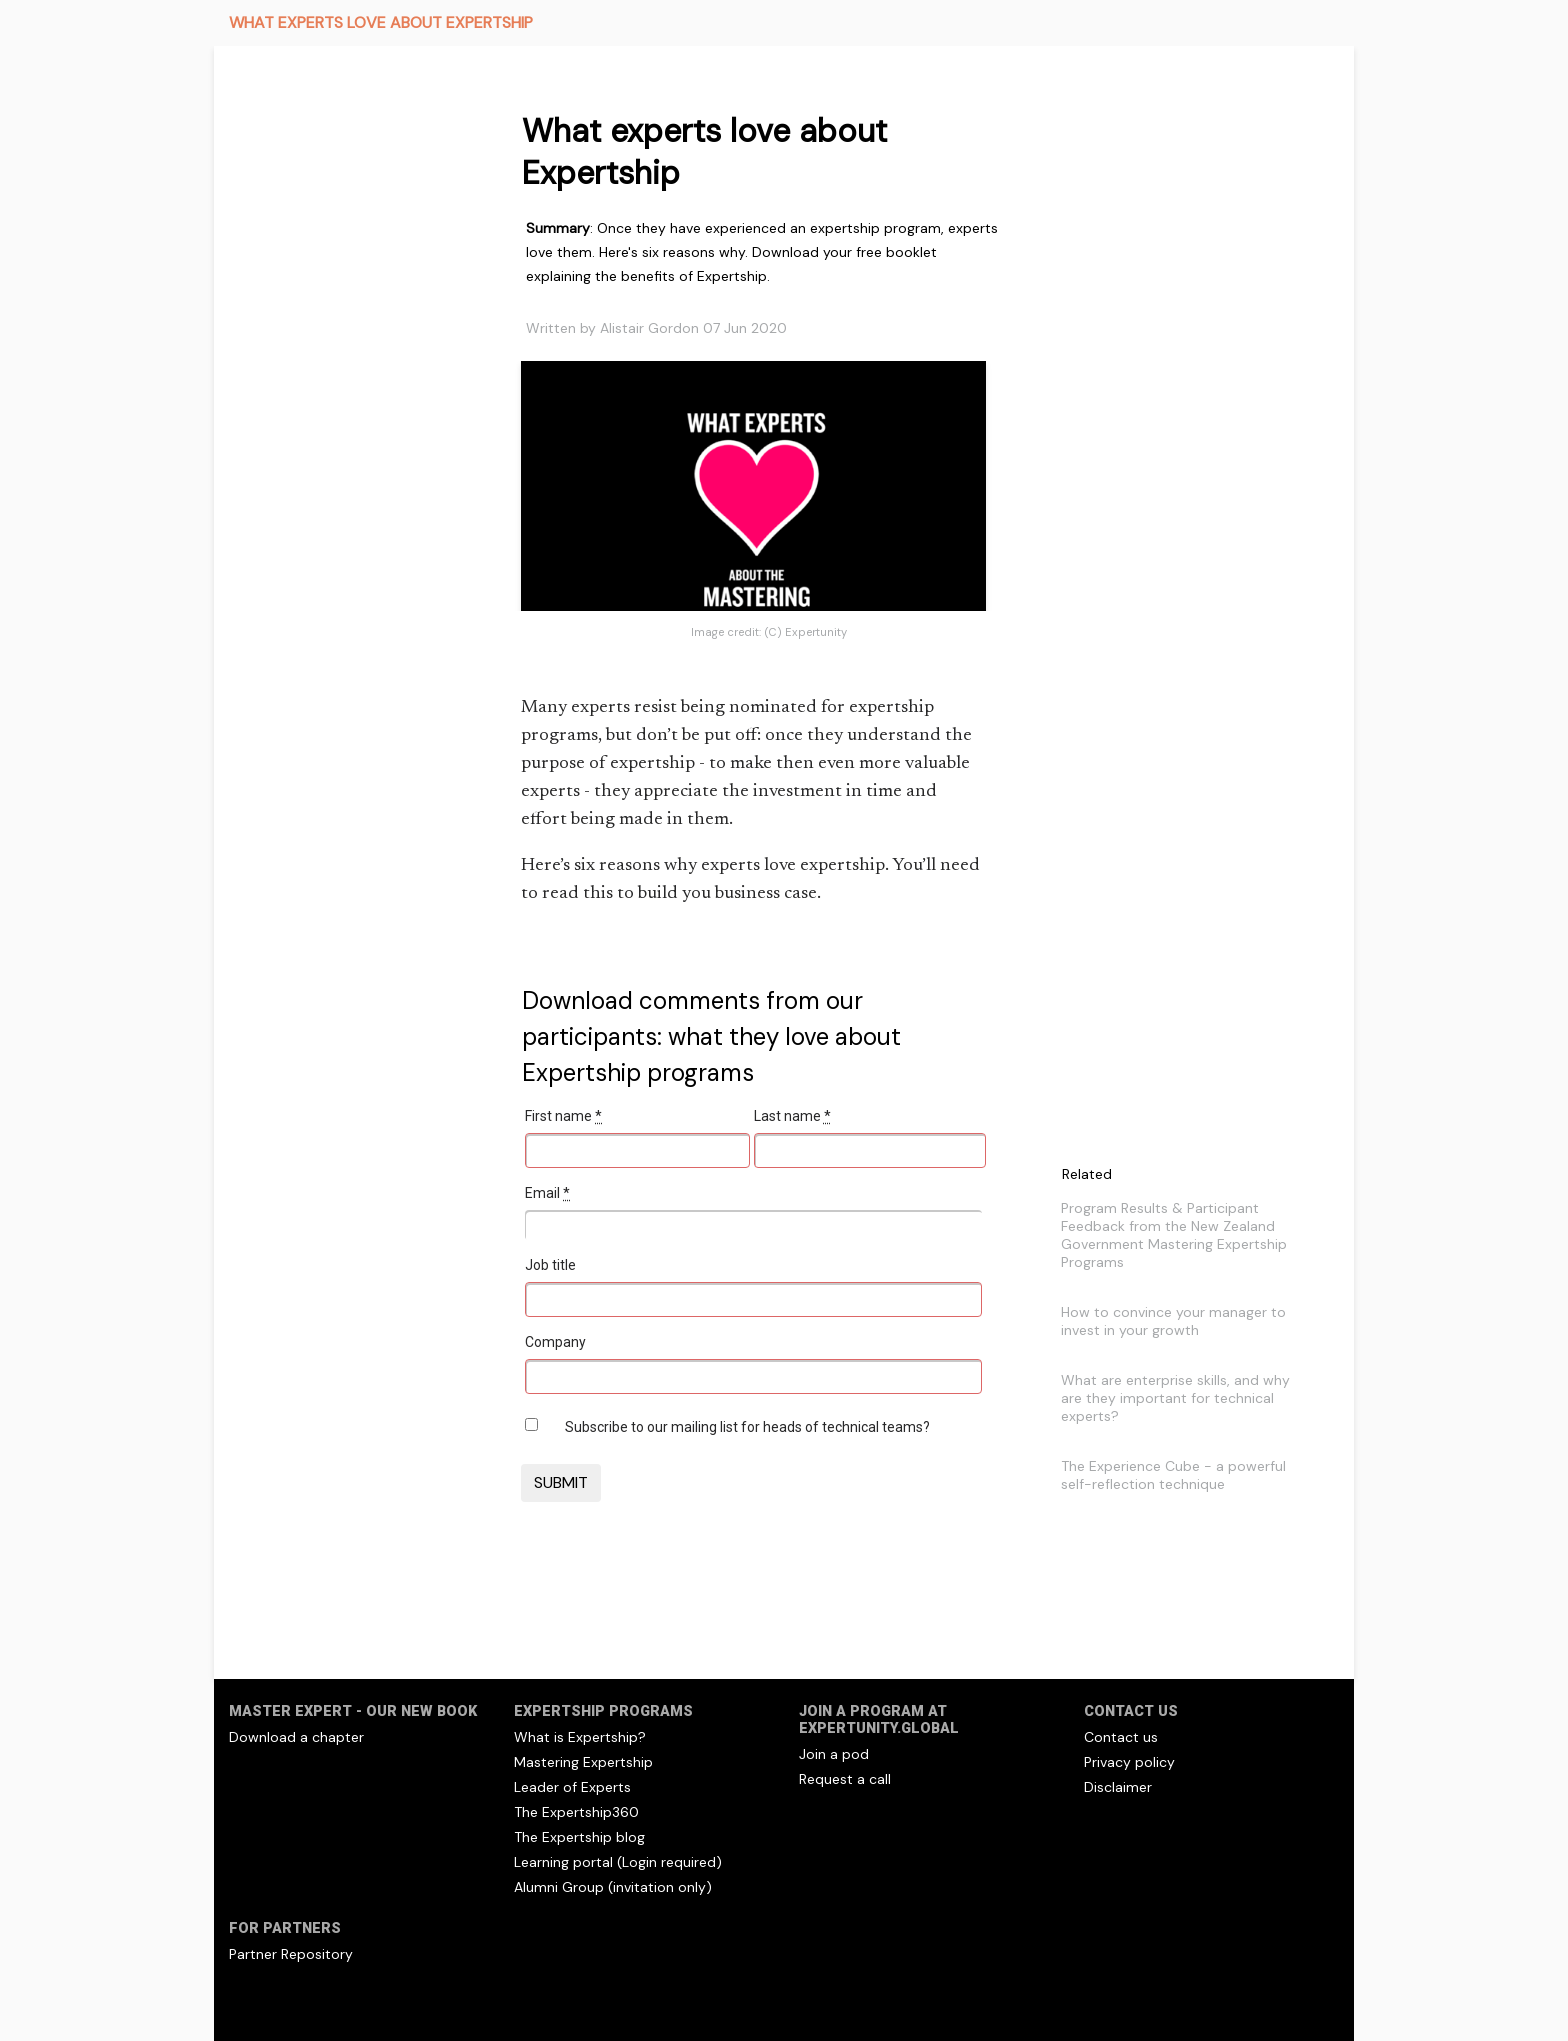  Describe the element at coordinates (834, 1754) in the screenshot. I see `Join a pod` at that location.